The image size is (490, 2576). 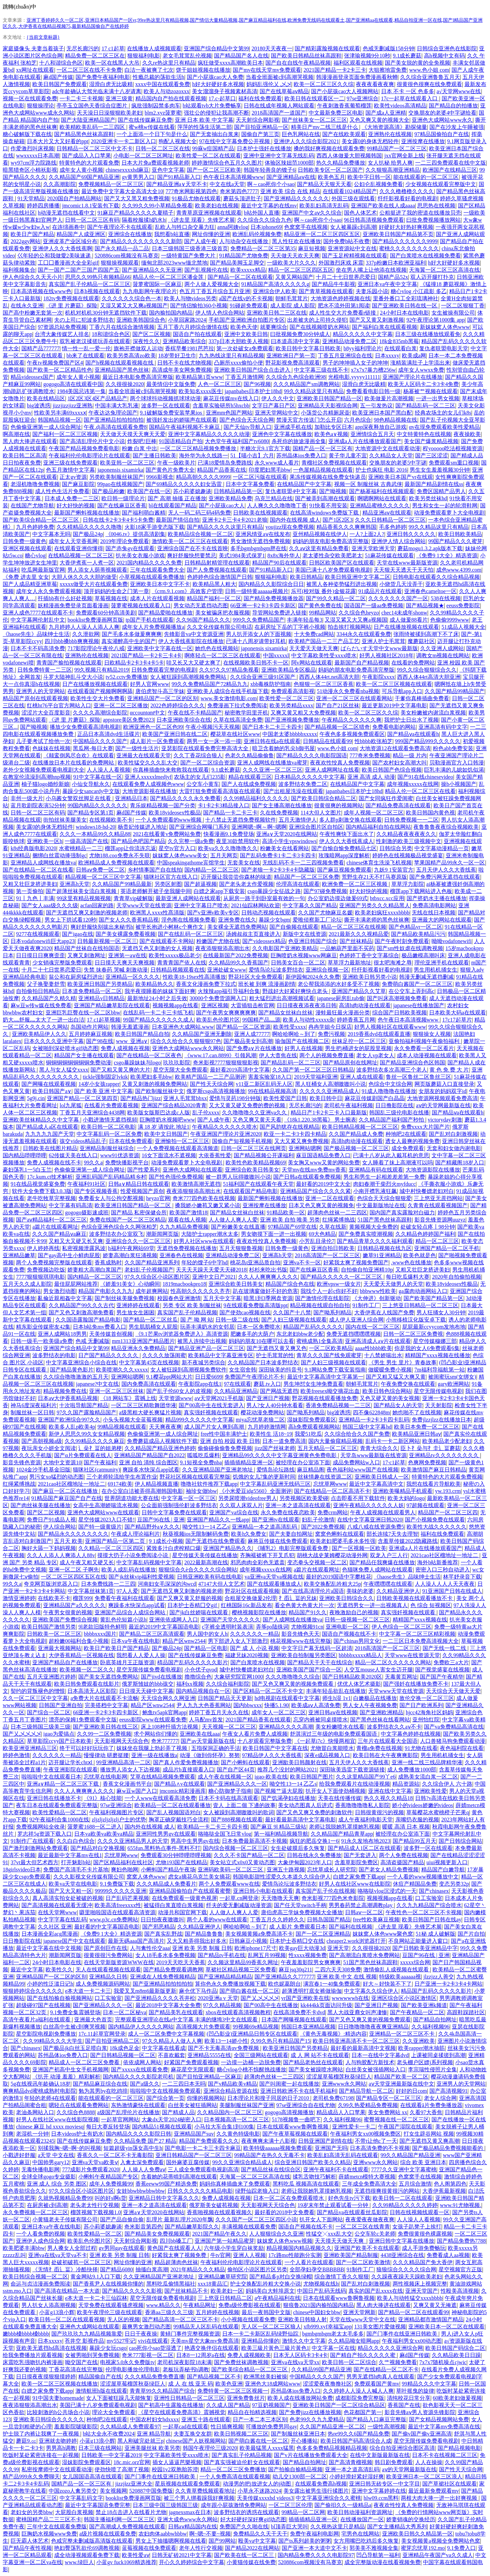 What do you see at coordinates (333, 1248) in the screenshot?
I see `亚洲自拍日韩欧美` at bounding box center [333, 1248].